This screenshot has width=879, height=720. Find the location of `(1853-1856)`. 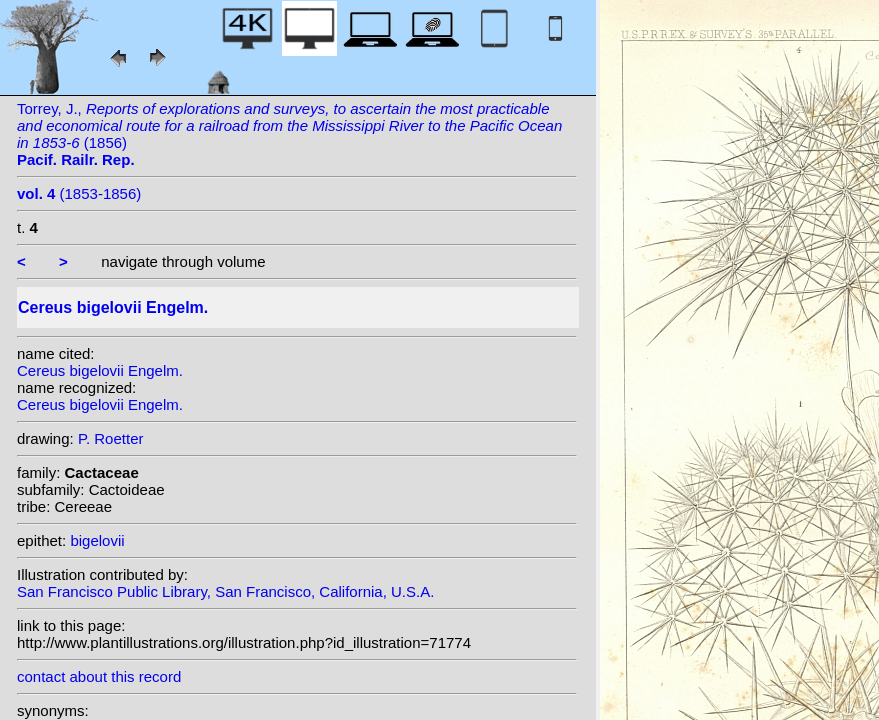

(1853-1856) is located at coordinates (79, 193).